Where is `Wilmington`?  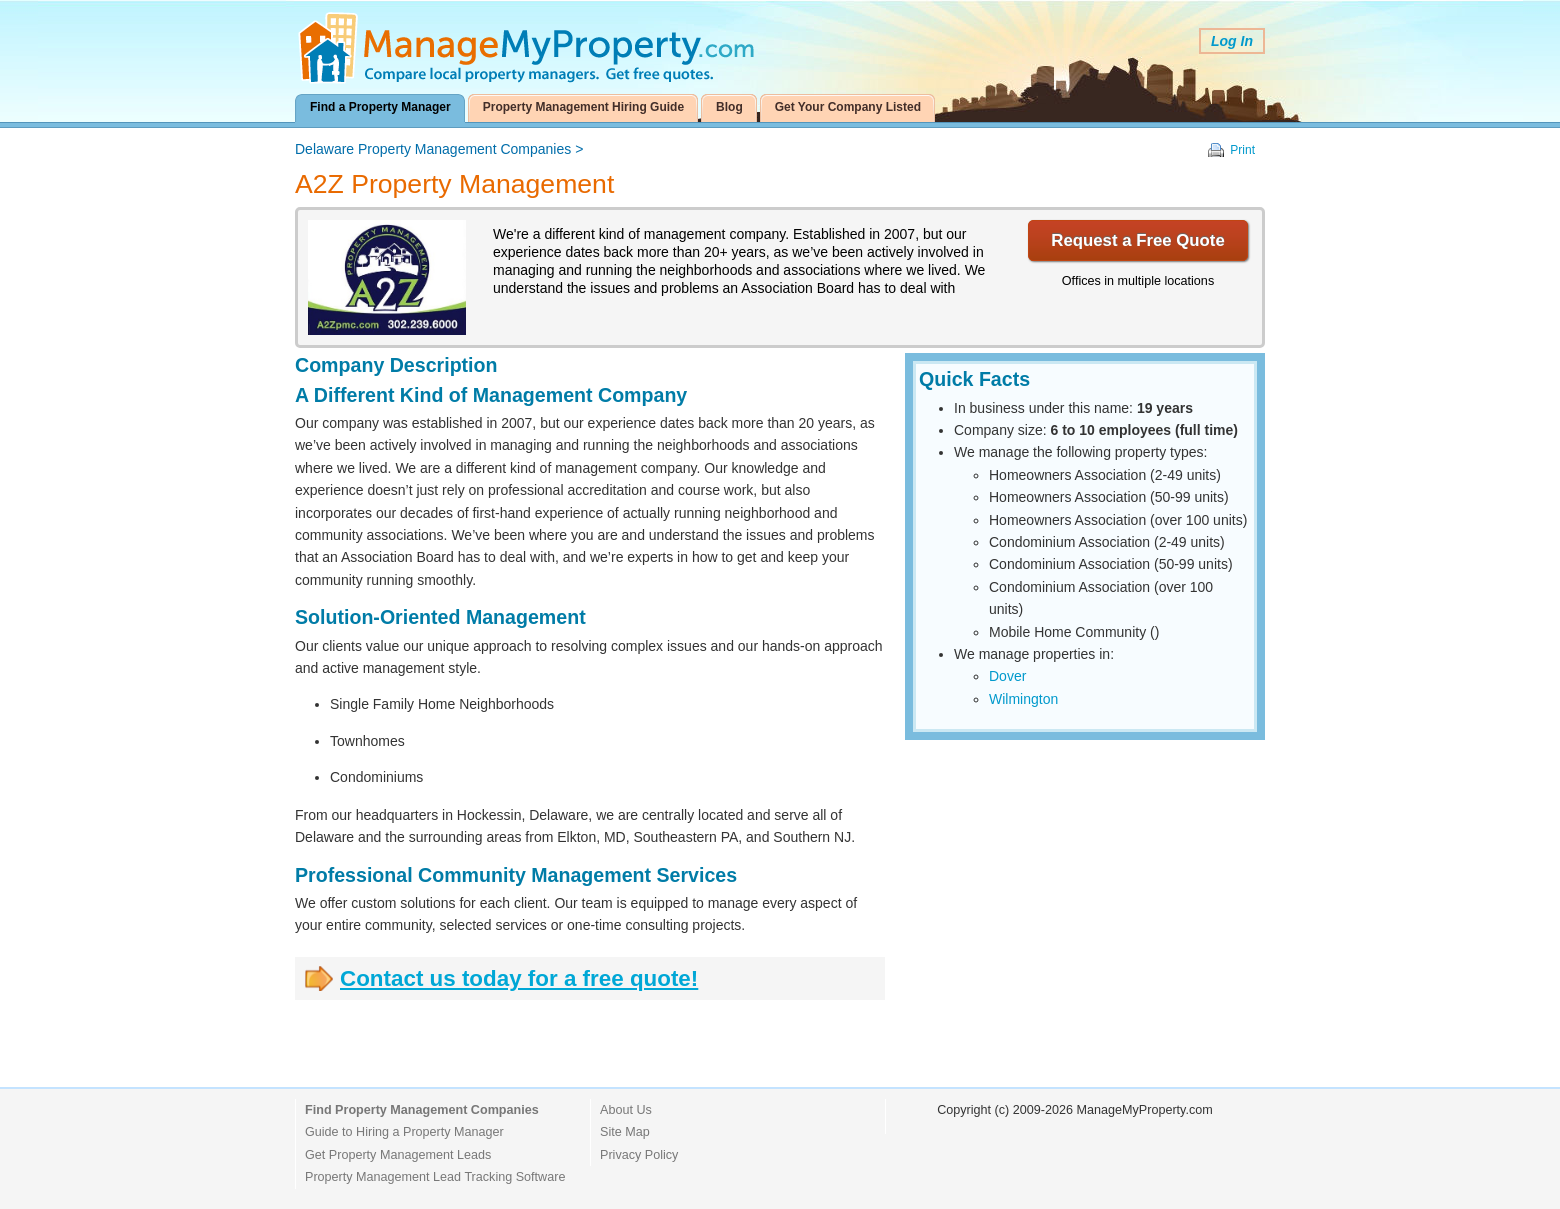 Wilmington is located at coordinates (1023, 699).